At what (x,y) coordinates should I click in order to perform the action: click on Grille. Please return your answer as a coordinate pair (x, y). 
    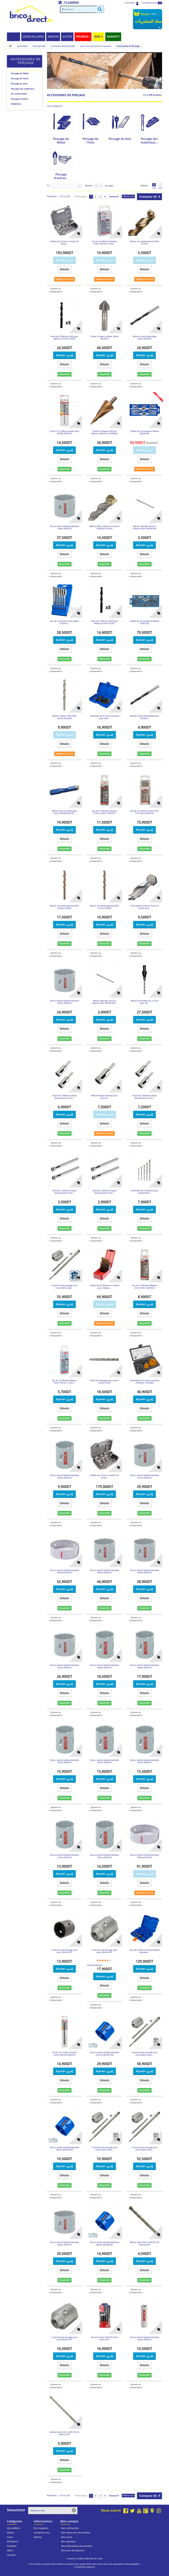
    Looking at the image, I should click on (154, 186).